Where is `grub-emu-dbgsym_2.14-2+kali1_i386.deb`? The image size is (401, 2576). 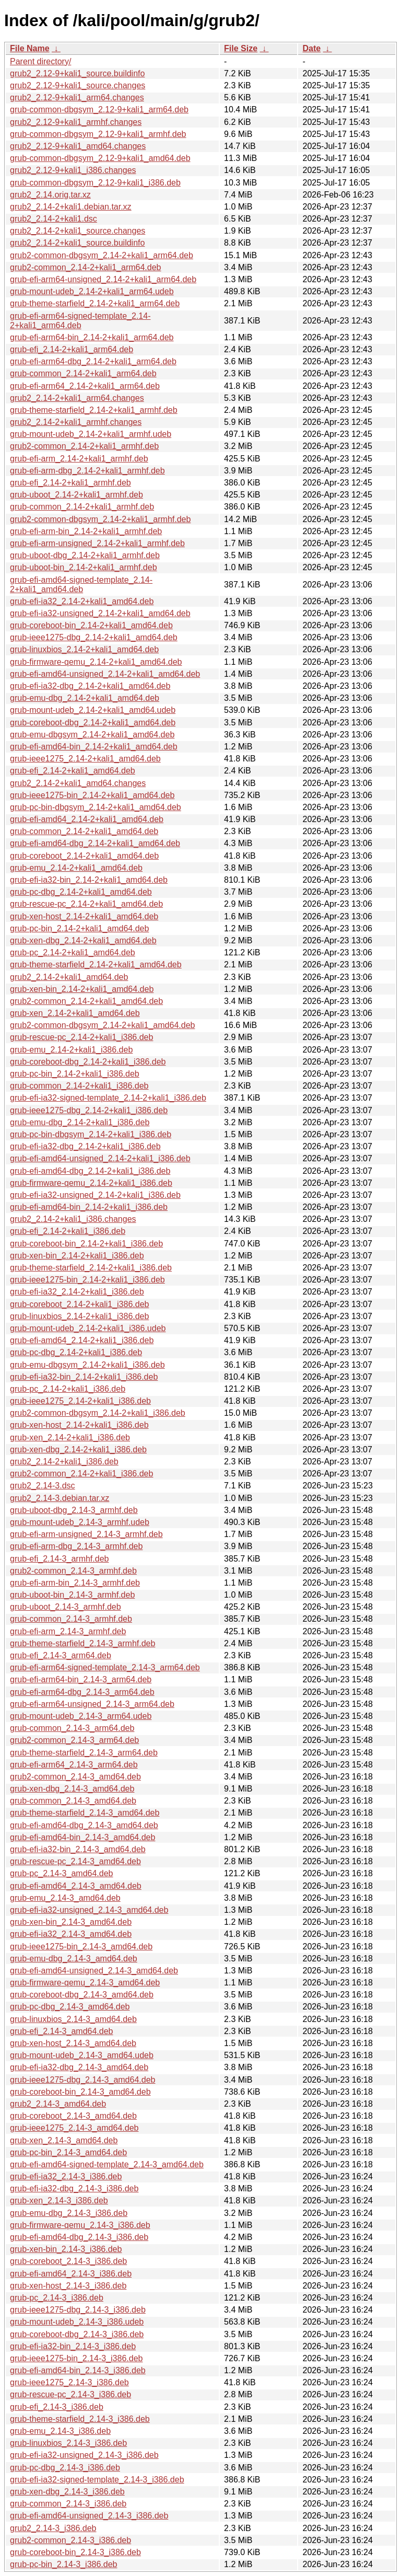
grub-emu-dbgsym_2.14-2+kali1_i386.deb is located at coordinates (87, 1364).